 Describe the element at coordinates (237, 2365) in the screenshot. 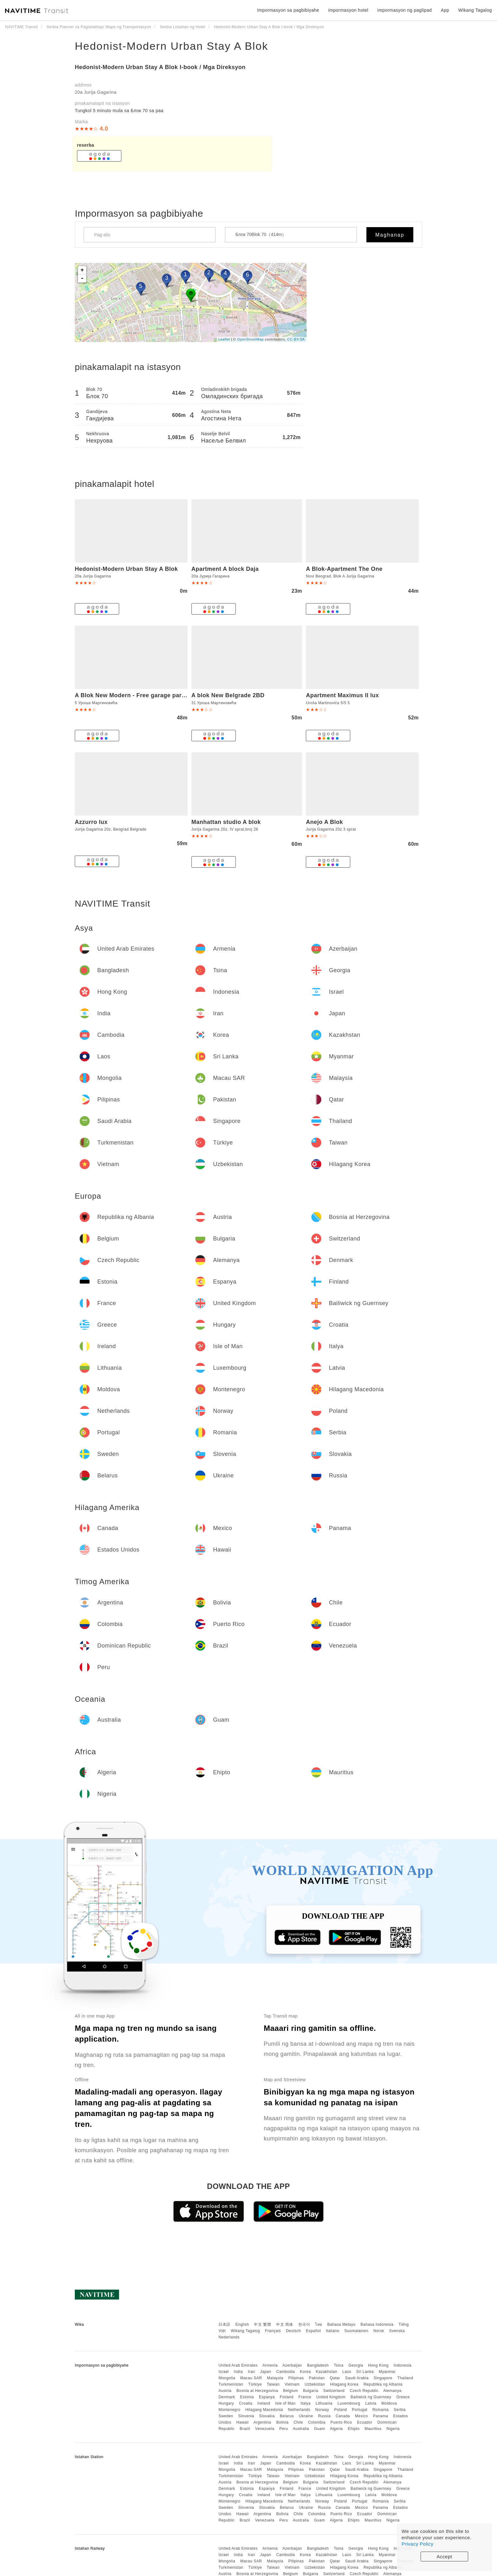

I see `United Arab Emirates` at that location.